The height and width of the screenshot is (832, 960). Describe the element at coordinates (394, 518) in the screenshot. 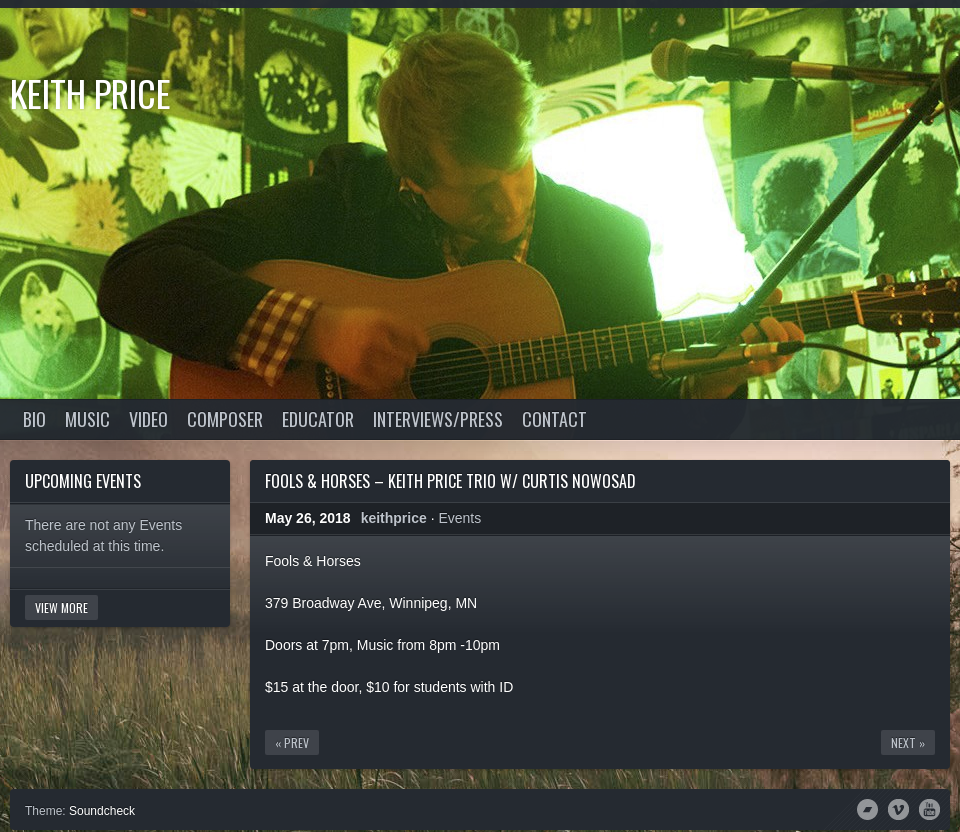

I see `keithprice` at that location.